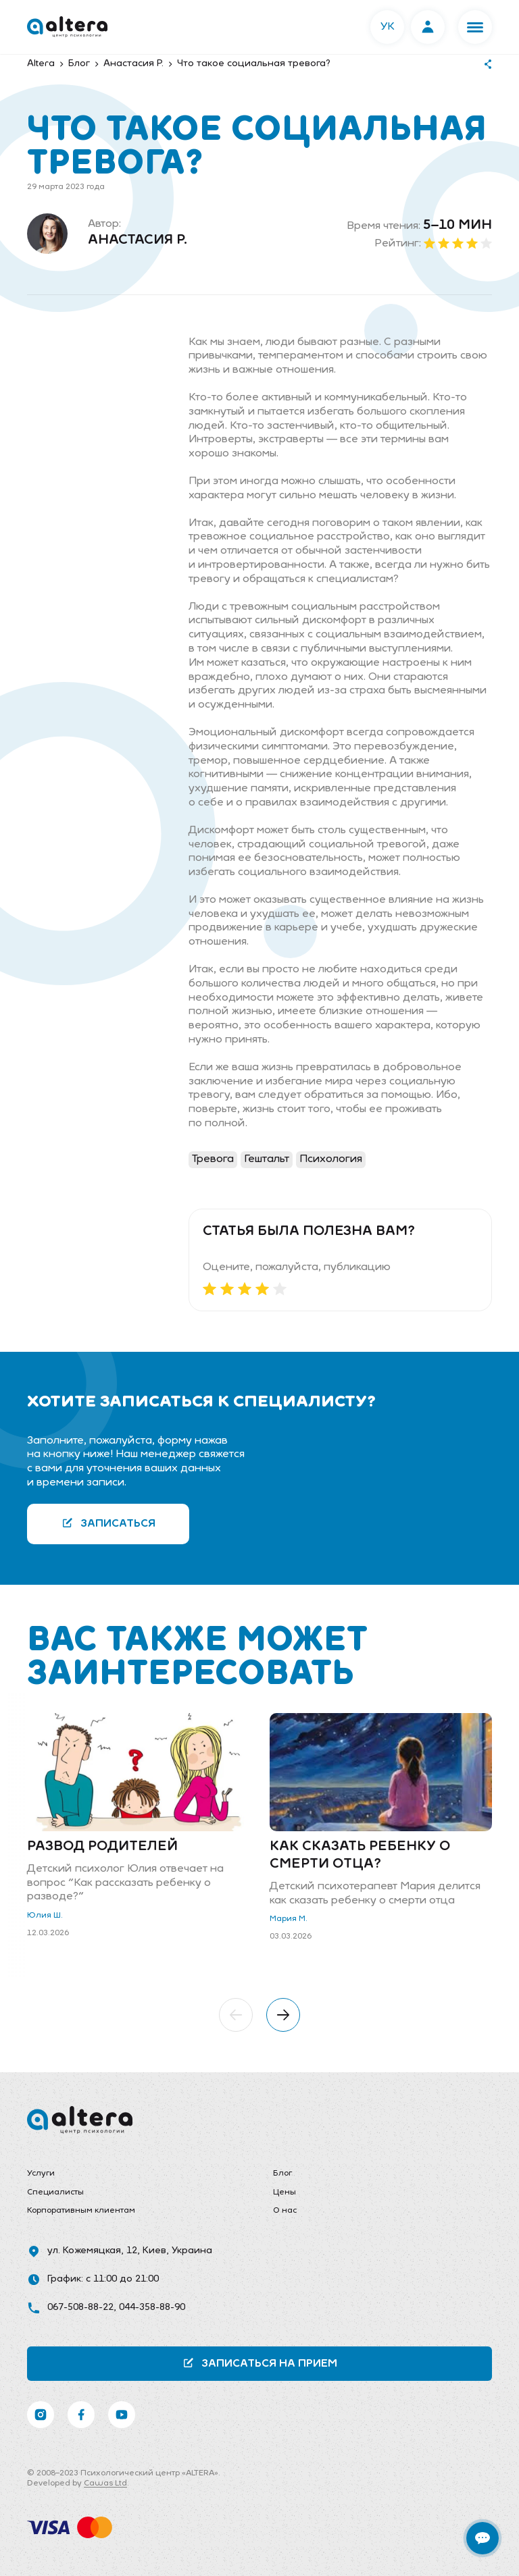 The height and width of the screenshot is (2576, 519). I want to click on О нас, so click(285, 2211).